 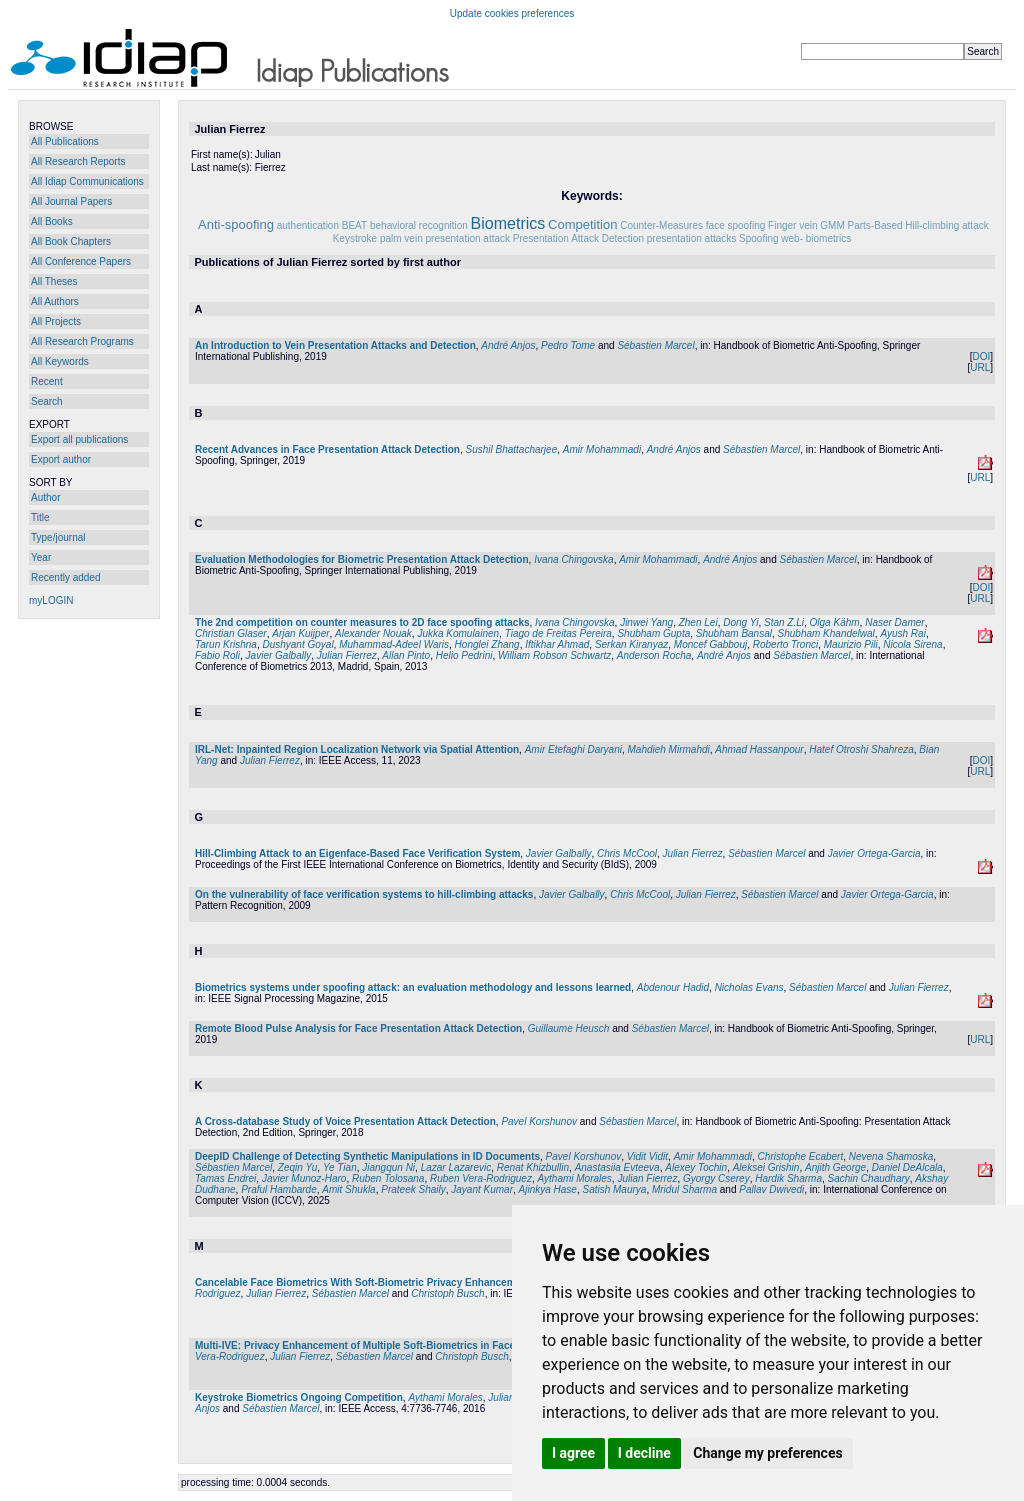 What do you see at coordinates (692, 238) in the screenshot?
I see `presentation attacks` at bounding box center [692, 238].